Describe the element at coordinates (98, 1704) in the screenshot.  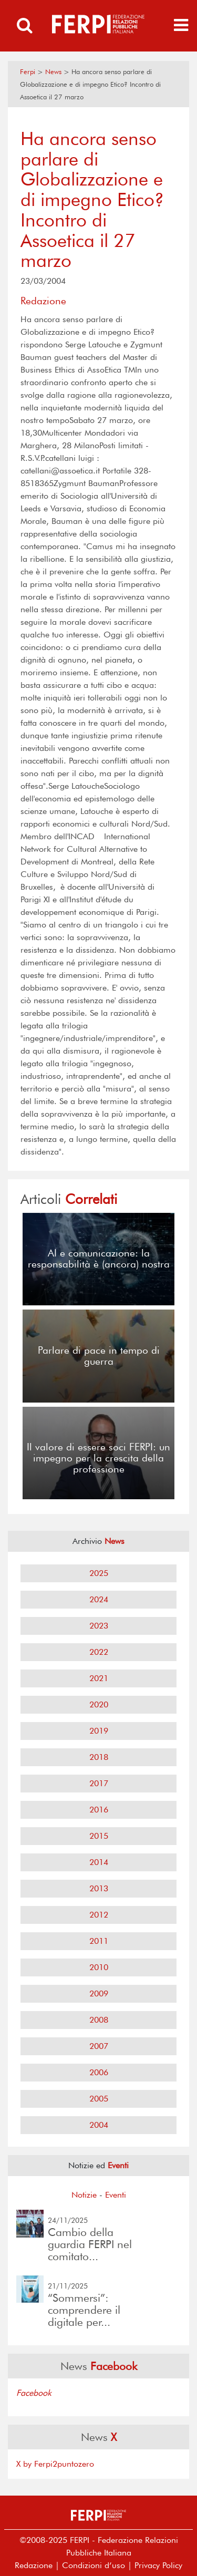
I see `2020` at that location.